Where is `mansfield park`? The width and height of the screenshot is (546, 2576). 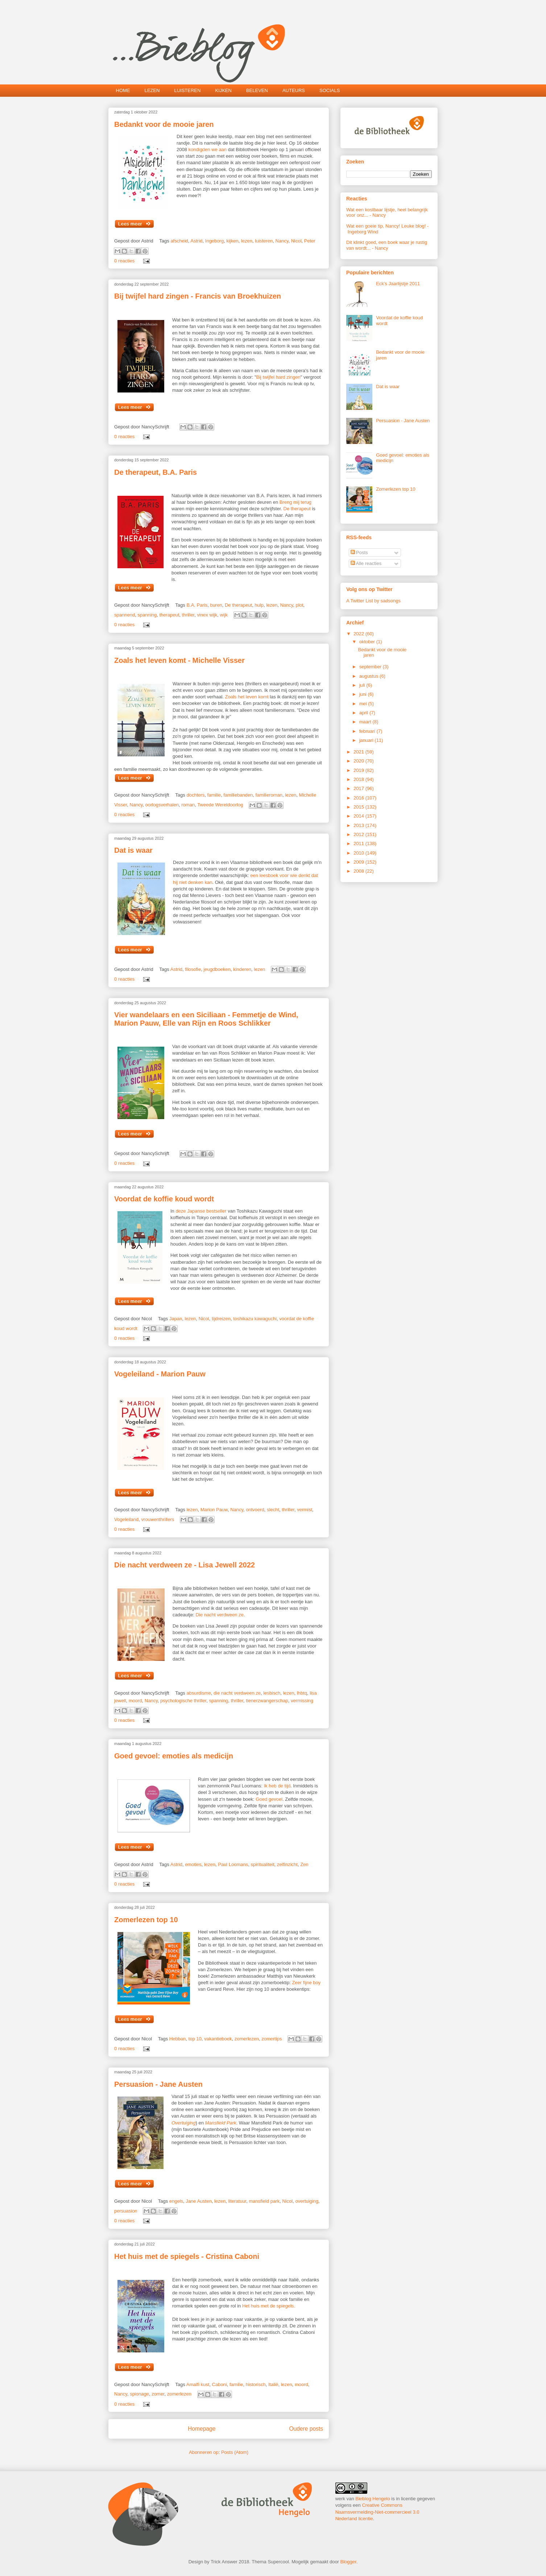 mansfield park is located at coordinates (264, 2201).